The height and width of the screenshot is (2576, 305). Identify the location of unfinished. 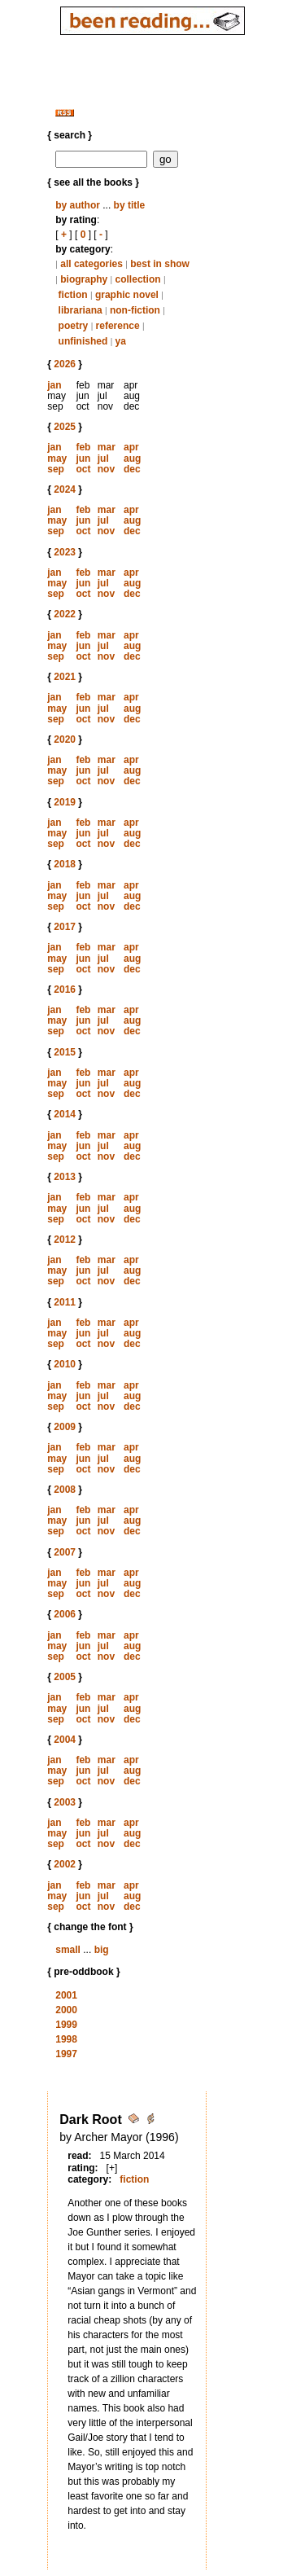
(83, 341).